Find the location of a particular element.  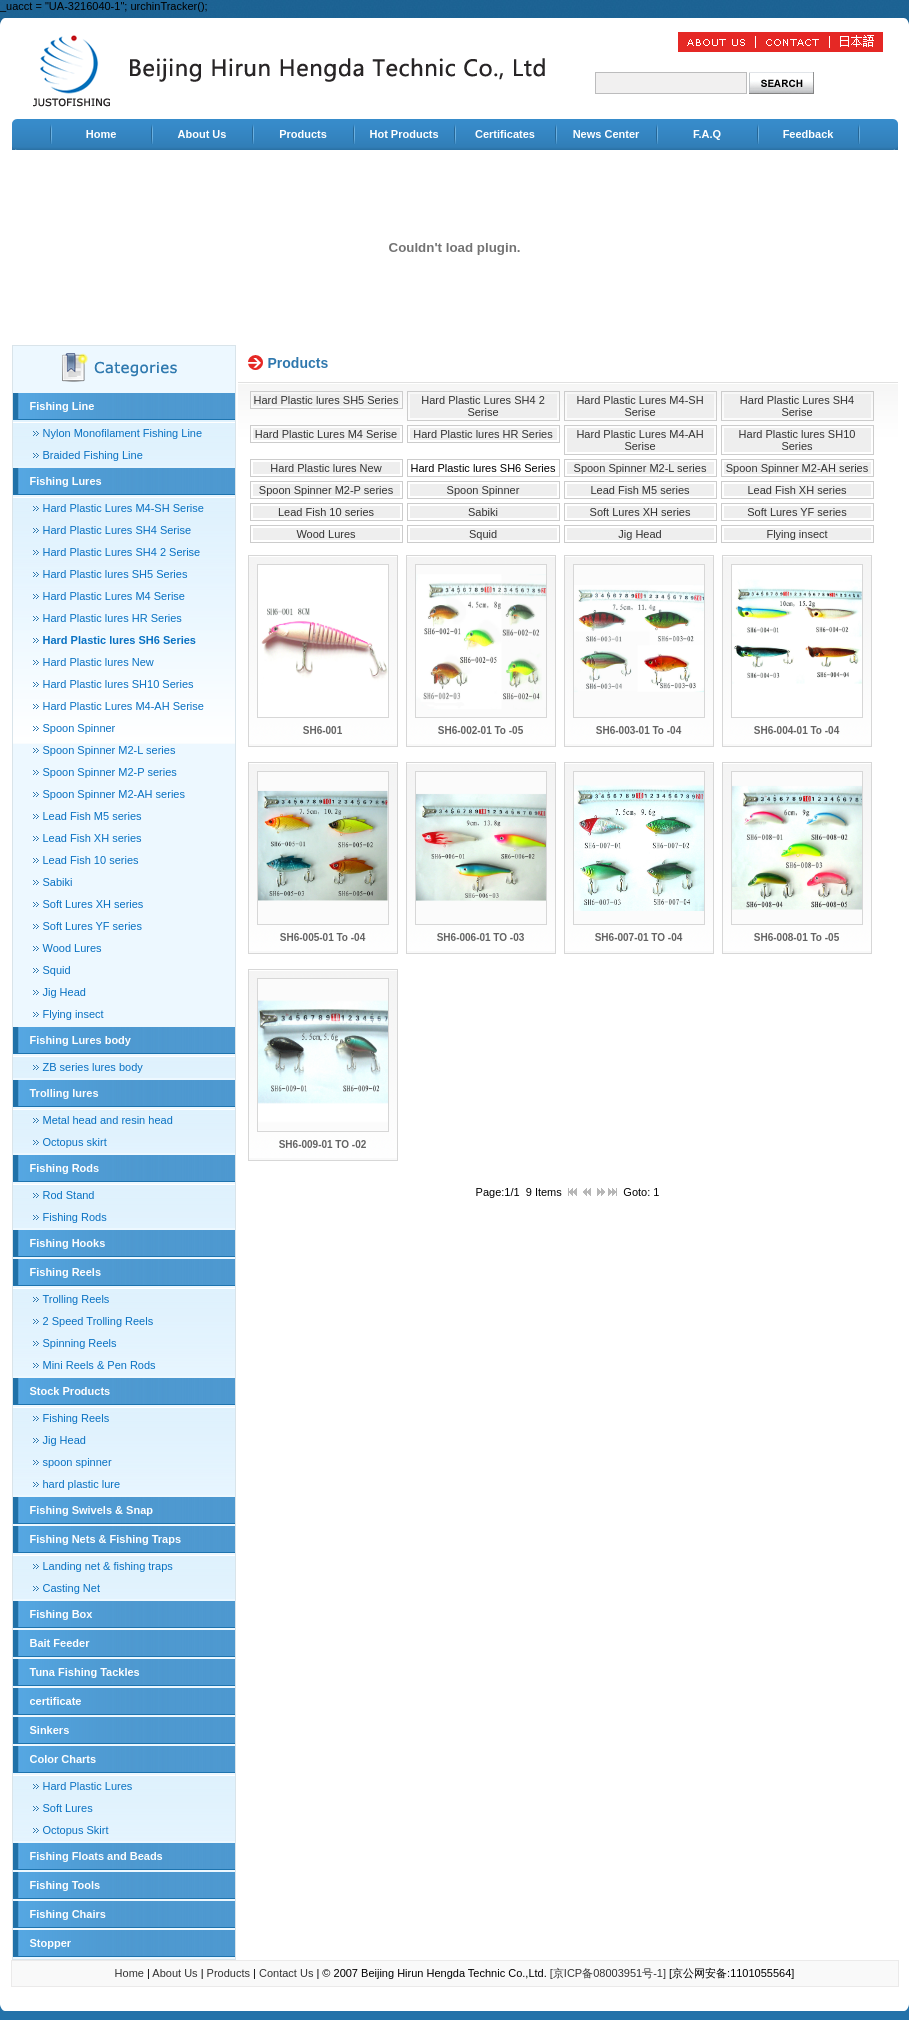

Jig Head is located at coordinates (64, 992).